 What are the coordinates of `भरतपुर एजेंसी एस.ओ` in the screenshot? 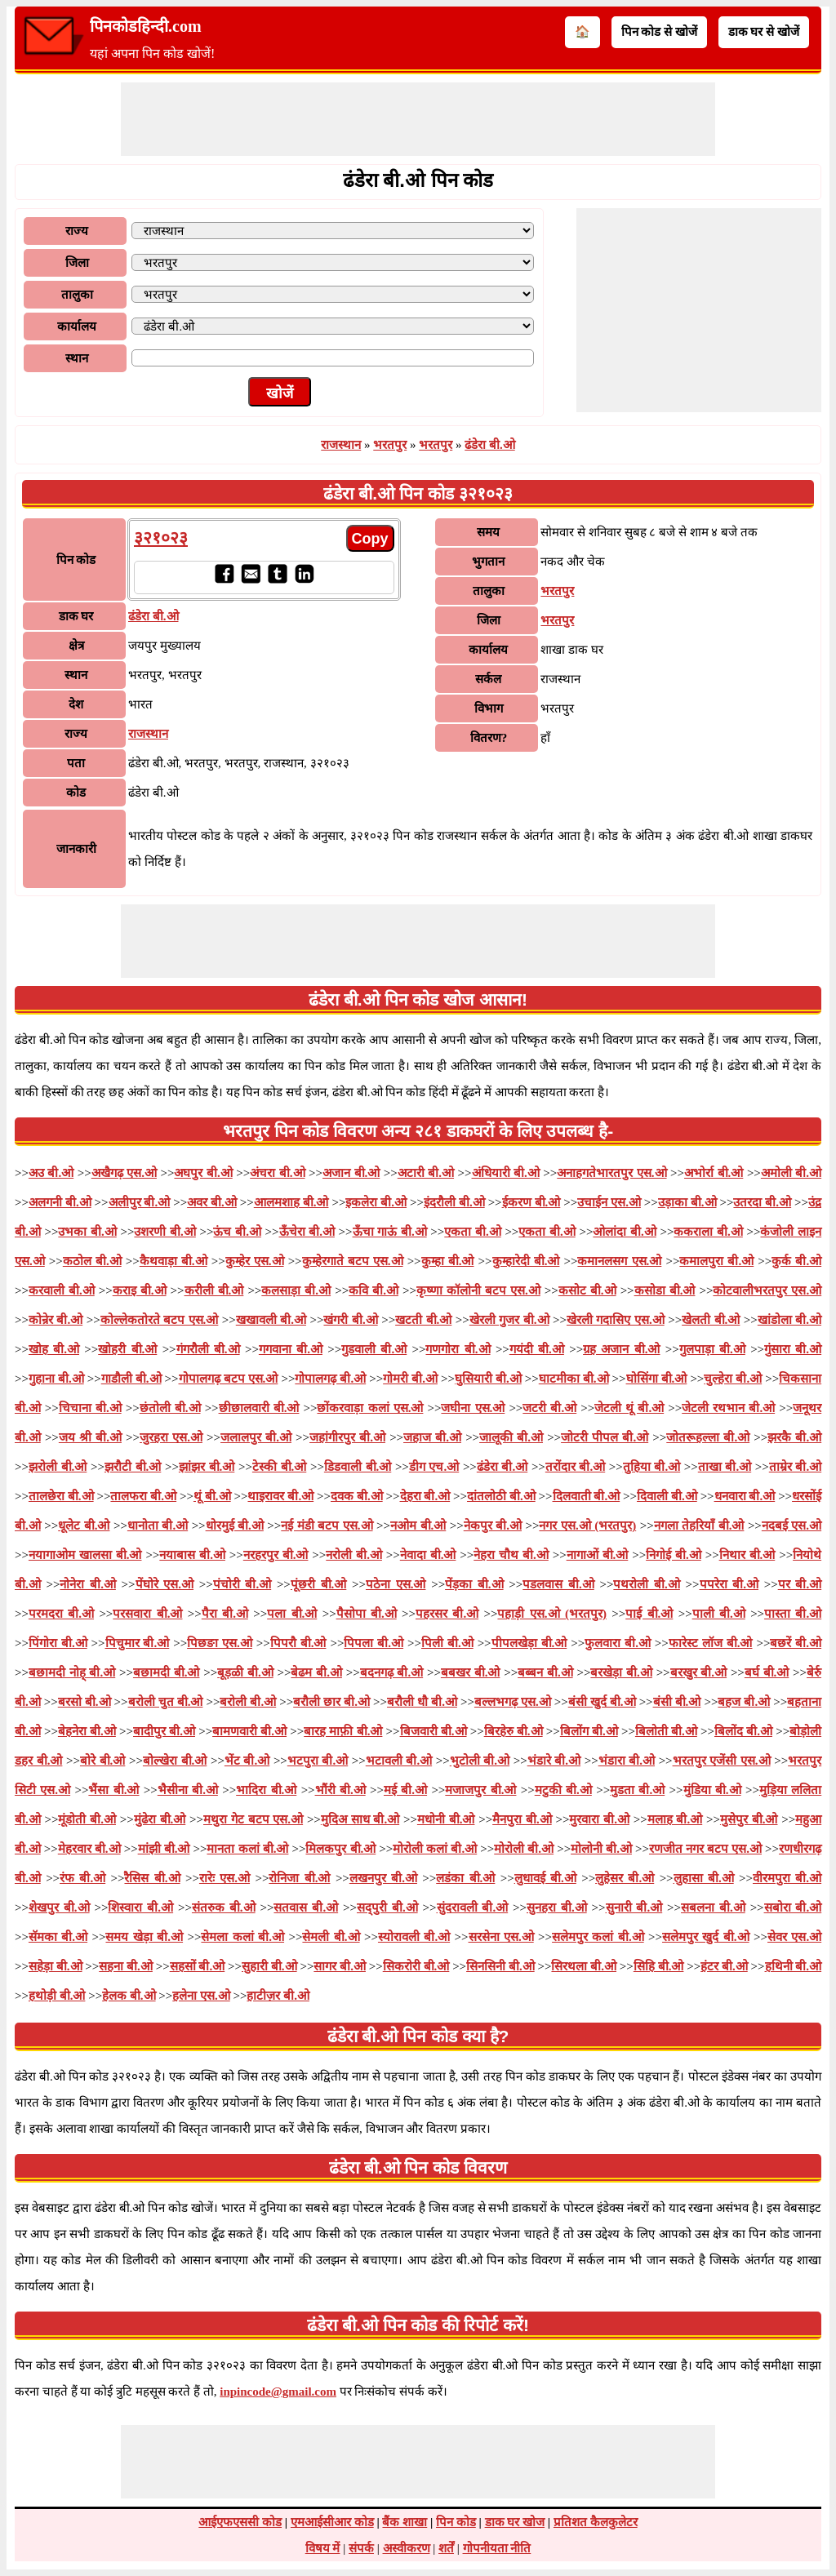 It's located at (722, 1760).